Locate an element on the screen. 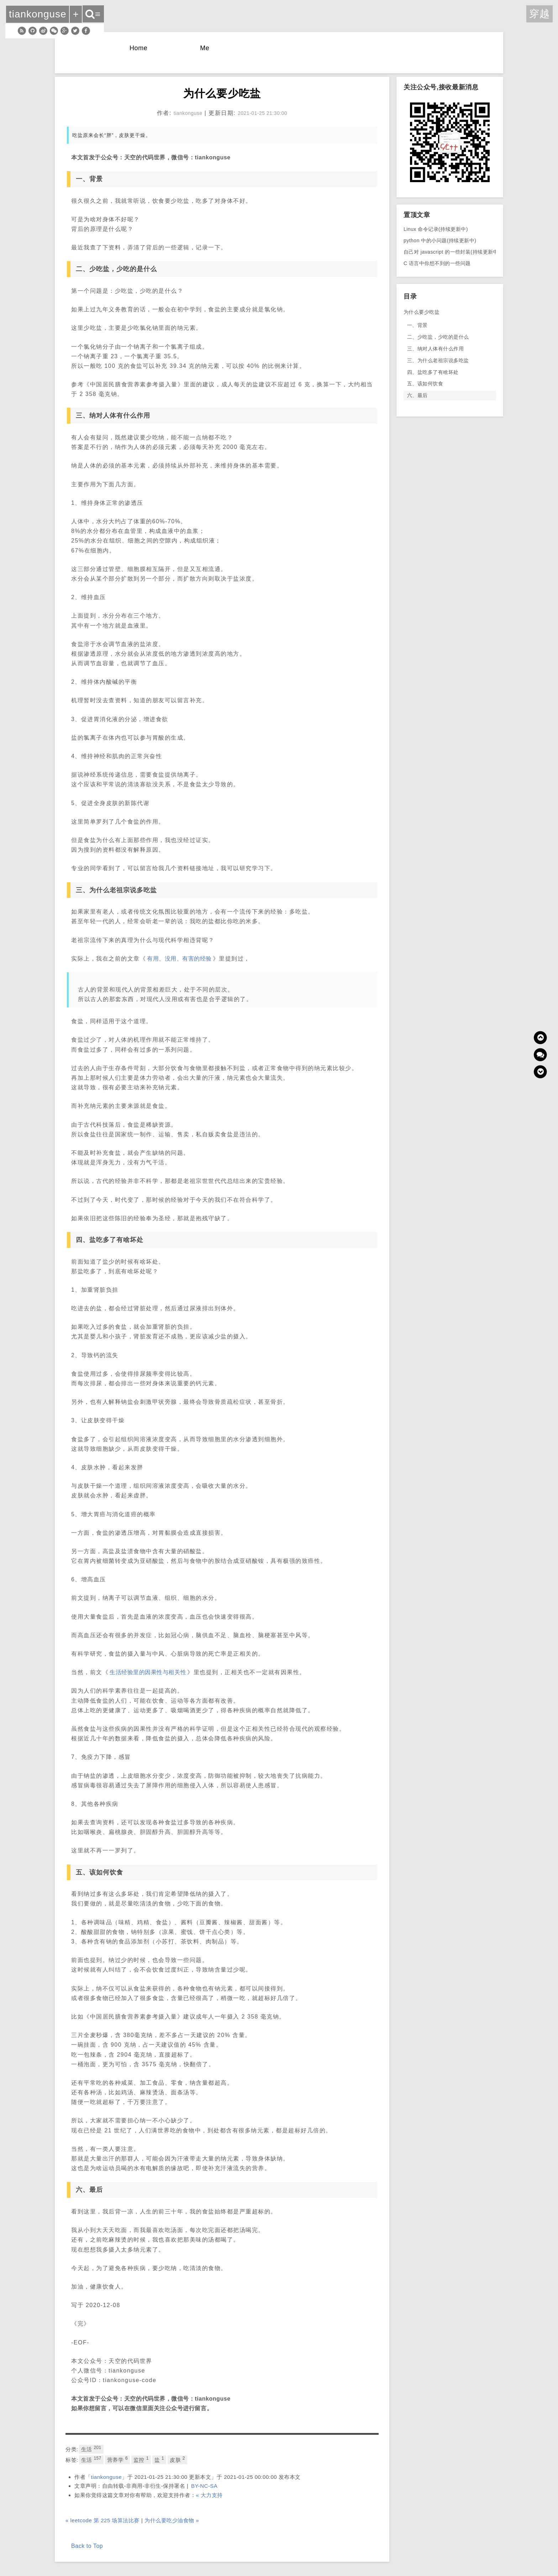 This screenshot has height=2576, width=558. « 大力支持 is located at coordinates (209, 2495).